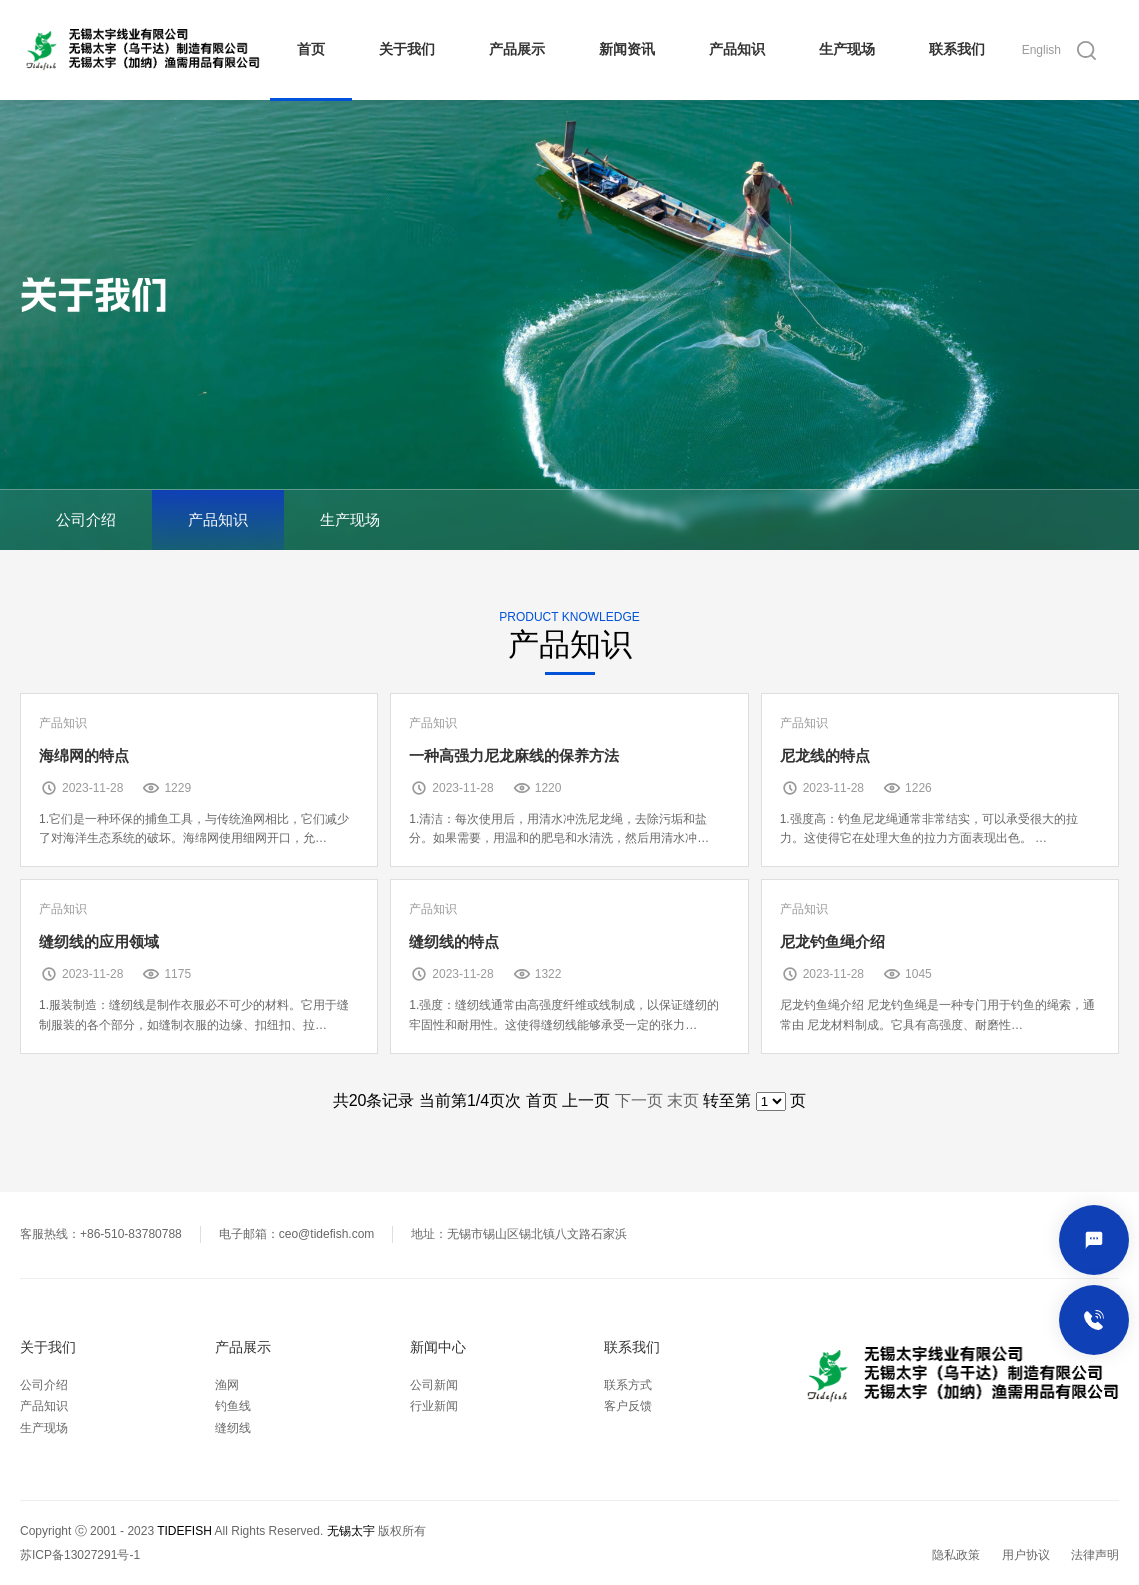 This screenshot has width=1139, height=1585. I want to click on 行业新闻, so click(434, 1406).